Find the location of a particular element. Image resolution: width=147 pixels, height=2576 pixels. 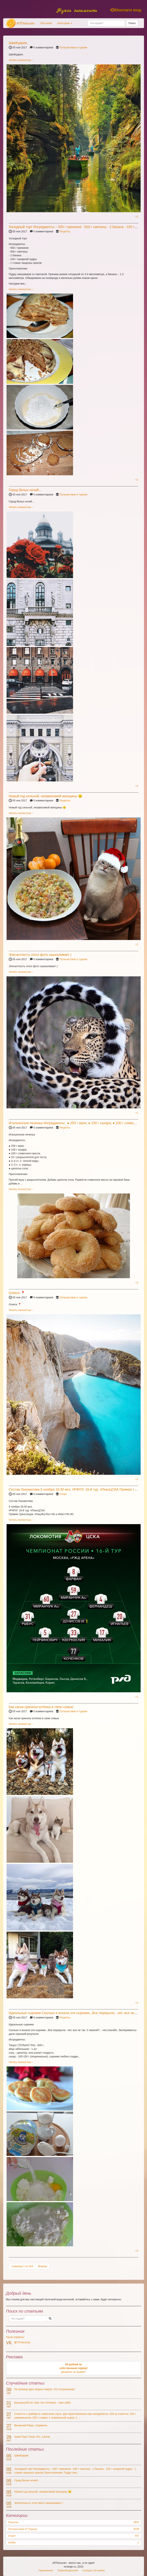

Правообладателям is located at coordinates (67, 2570).